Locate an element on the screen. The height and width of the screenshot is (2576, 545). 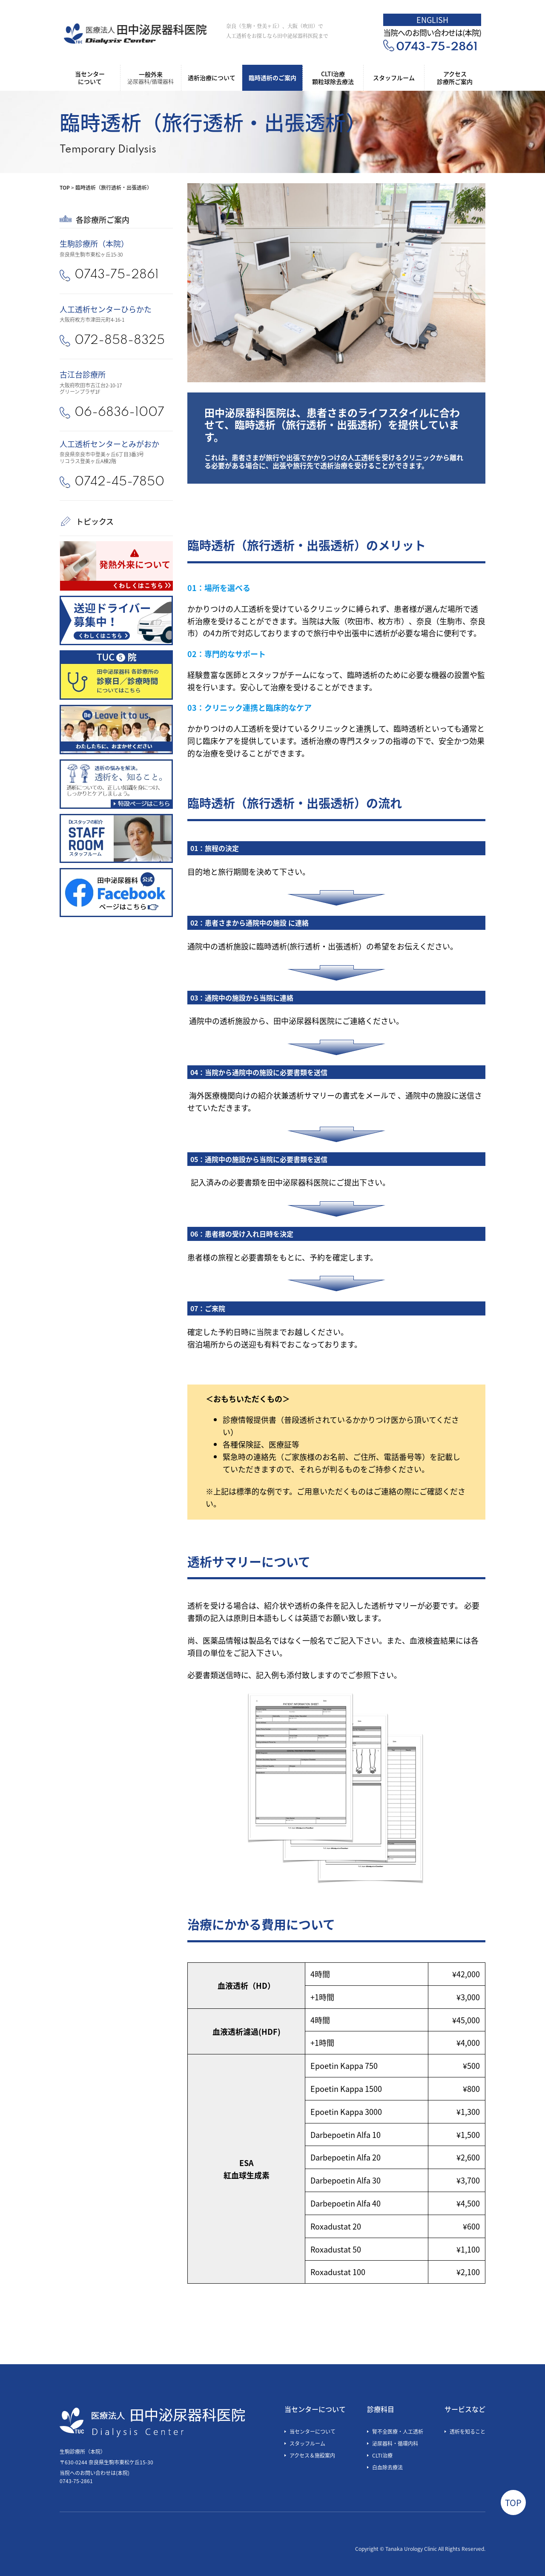
人工透析センターとみがおか is located at coordinates (109, 443).